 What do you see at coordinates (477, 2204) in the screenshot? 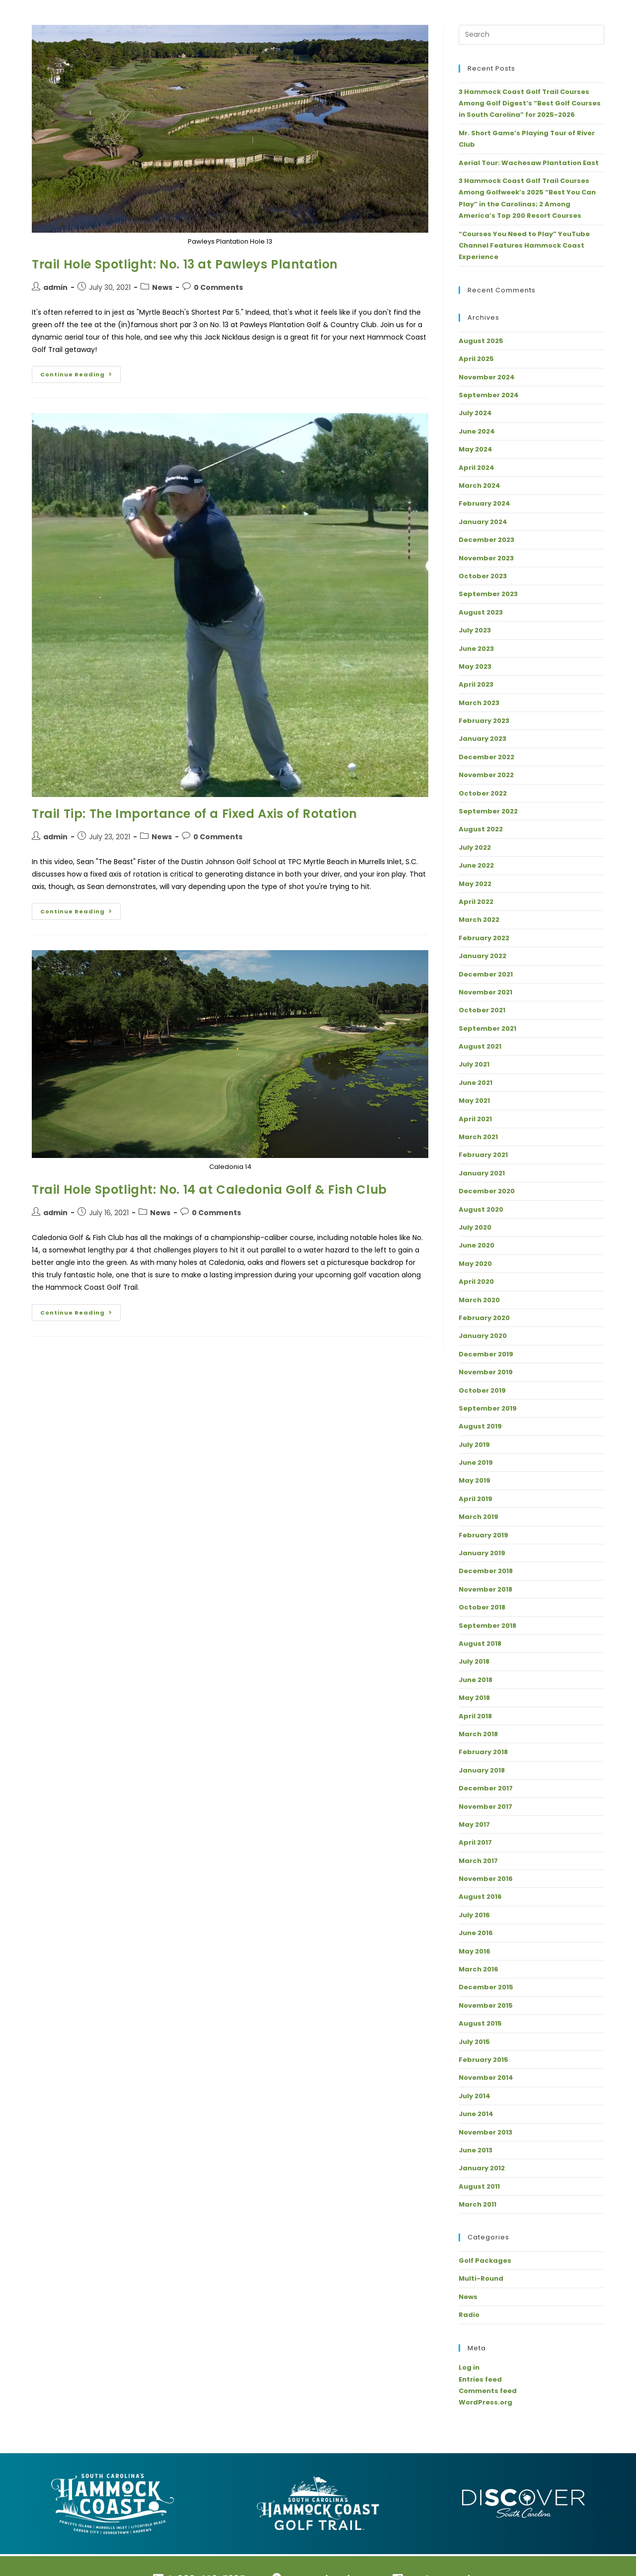
I see `March 2011` at bounding box center [477, 2204].